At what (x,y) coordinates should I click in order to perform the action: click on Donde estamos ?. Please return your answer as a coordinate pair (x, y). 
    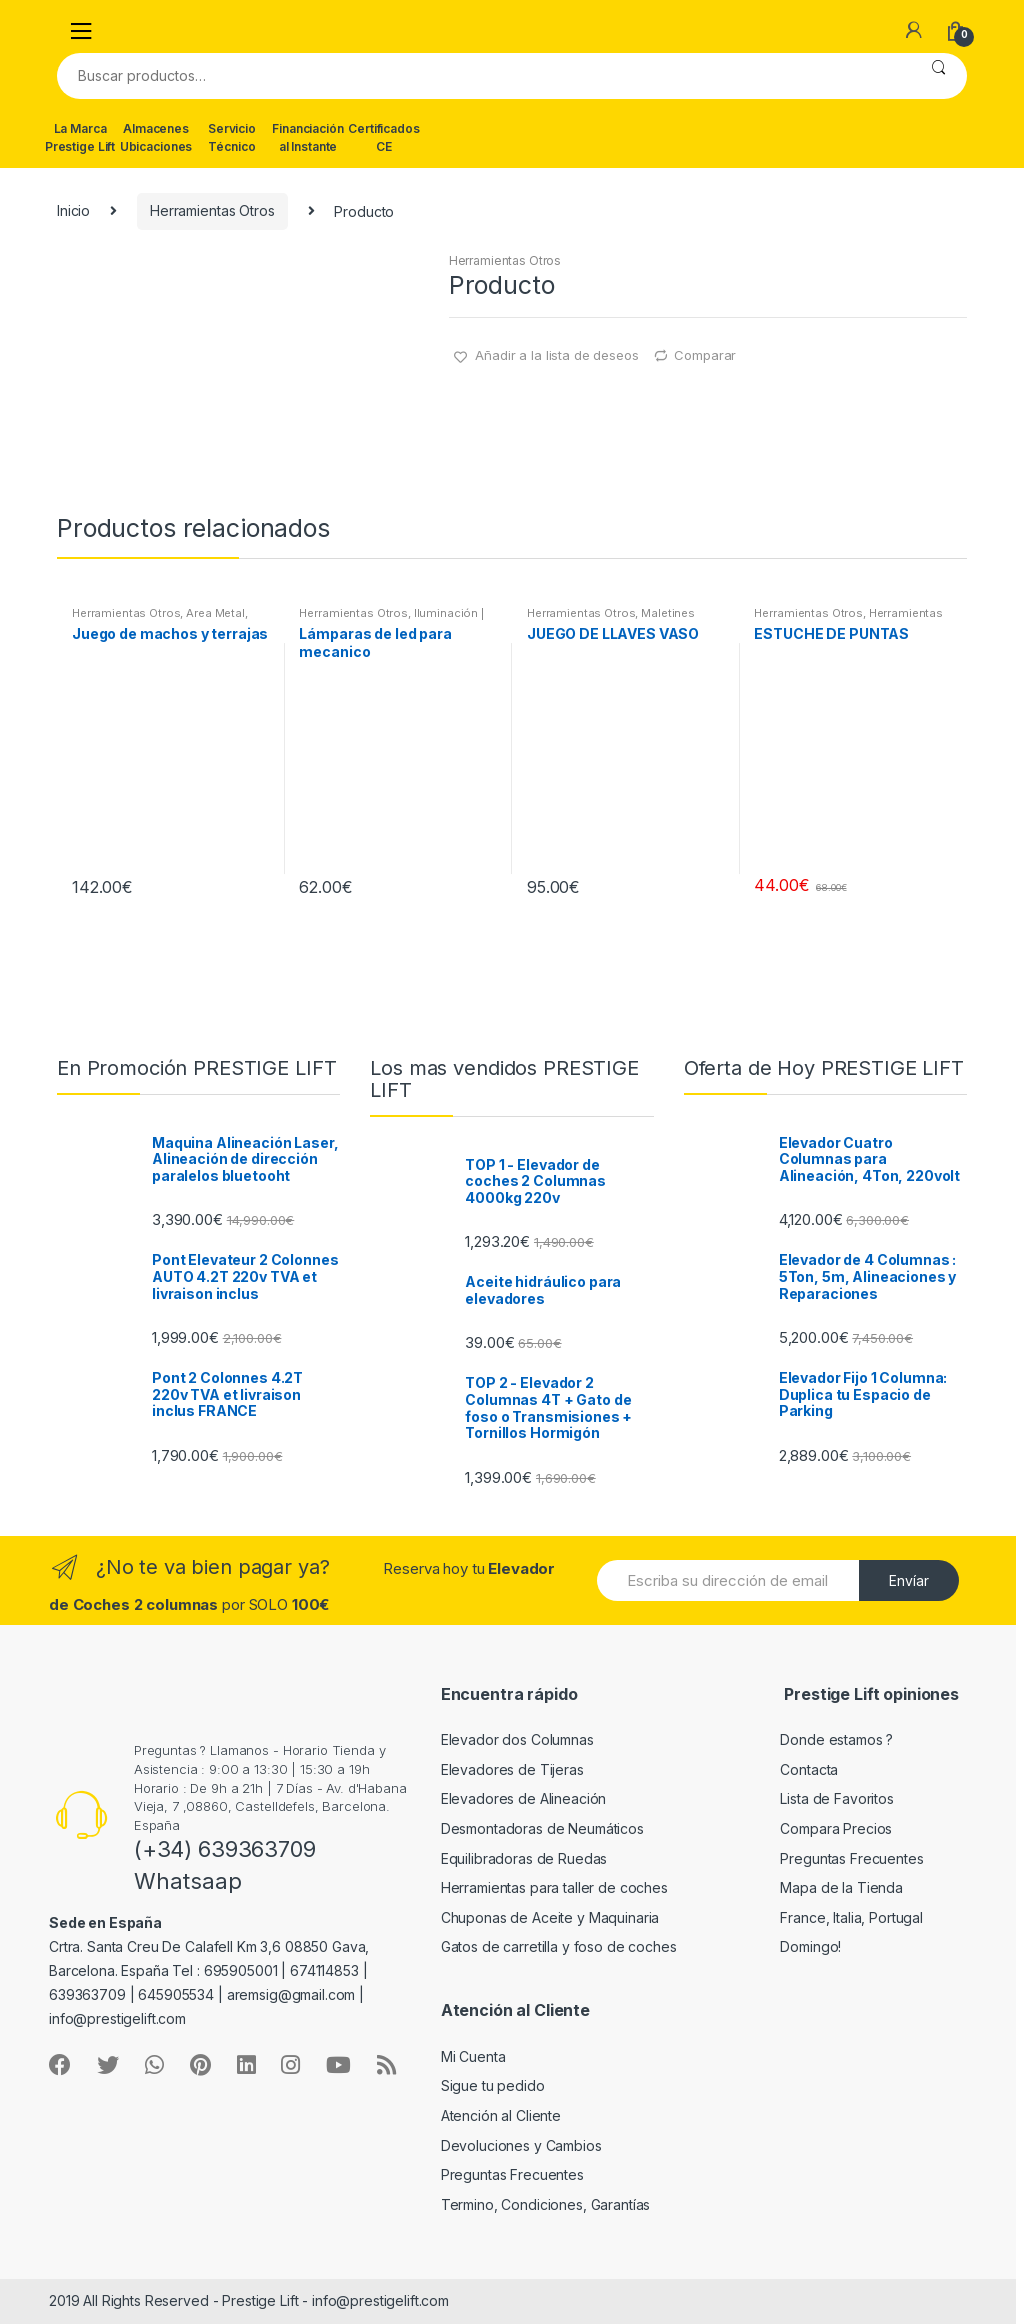
    Looking at the image, I should click on (836, 1739).